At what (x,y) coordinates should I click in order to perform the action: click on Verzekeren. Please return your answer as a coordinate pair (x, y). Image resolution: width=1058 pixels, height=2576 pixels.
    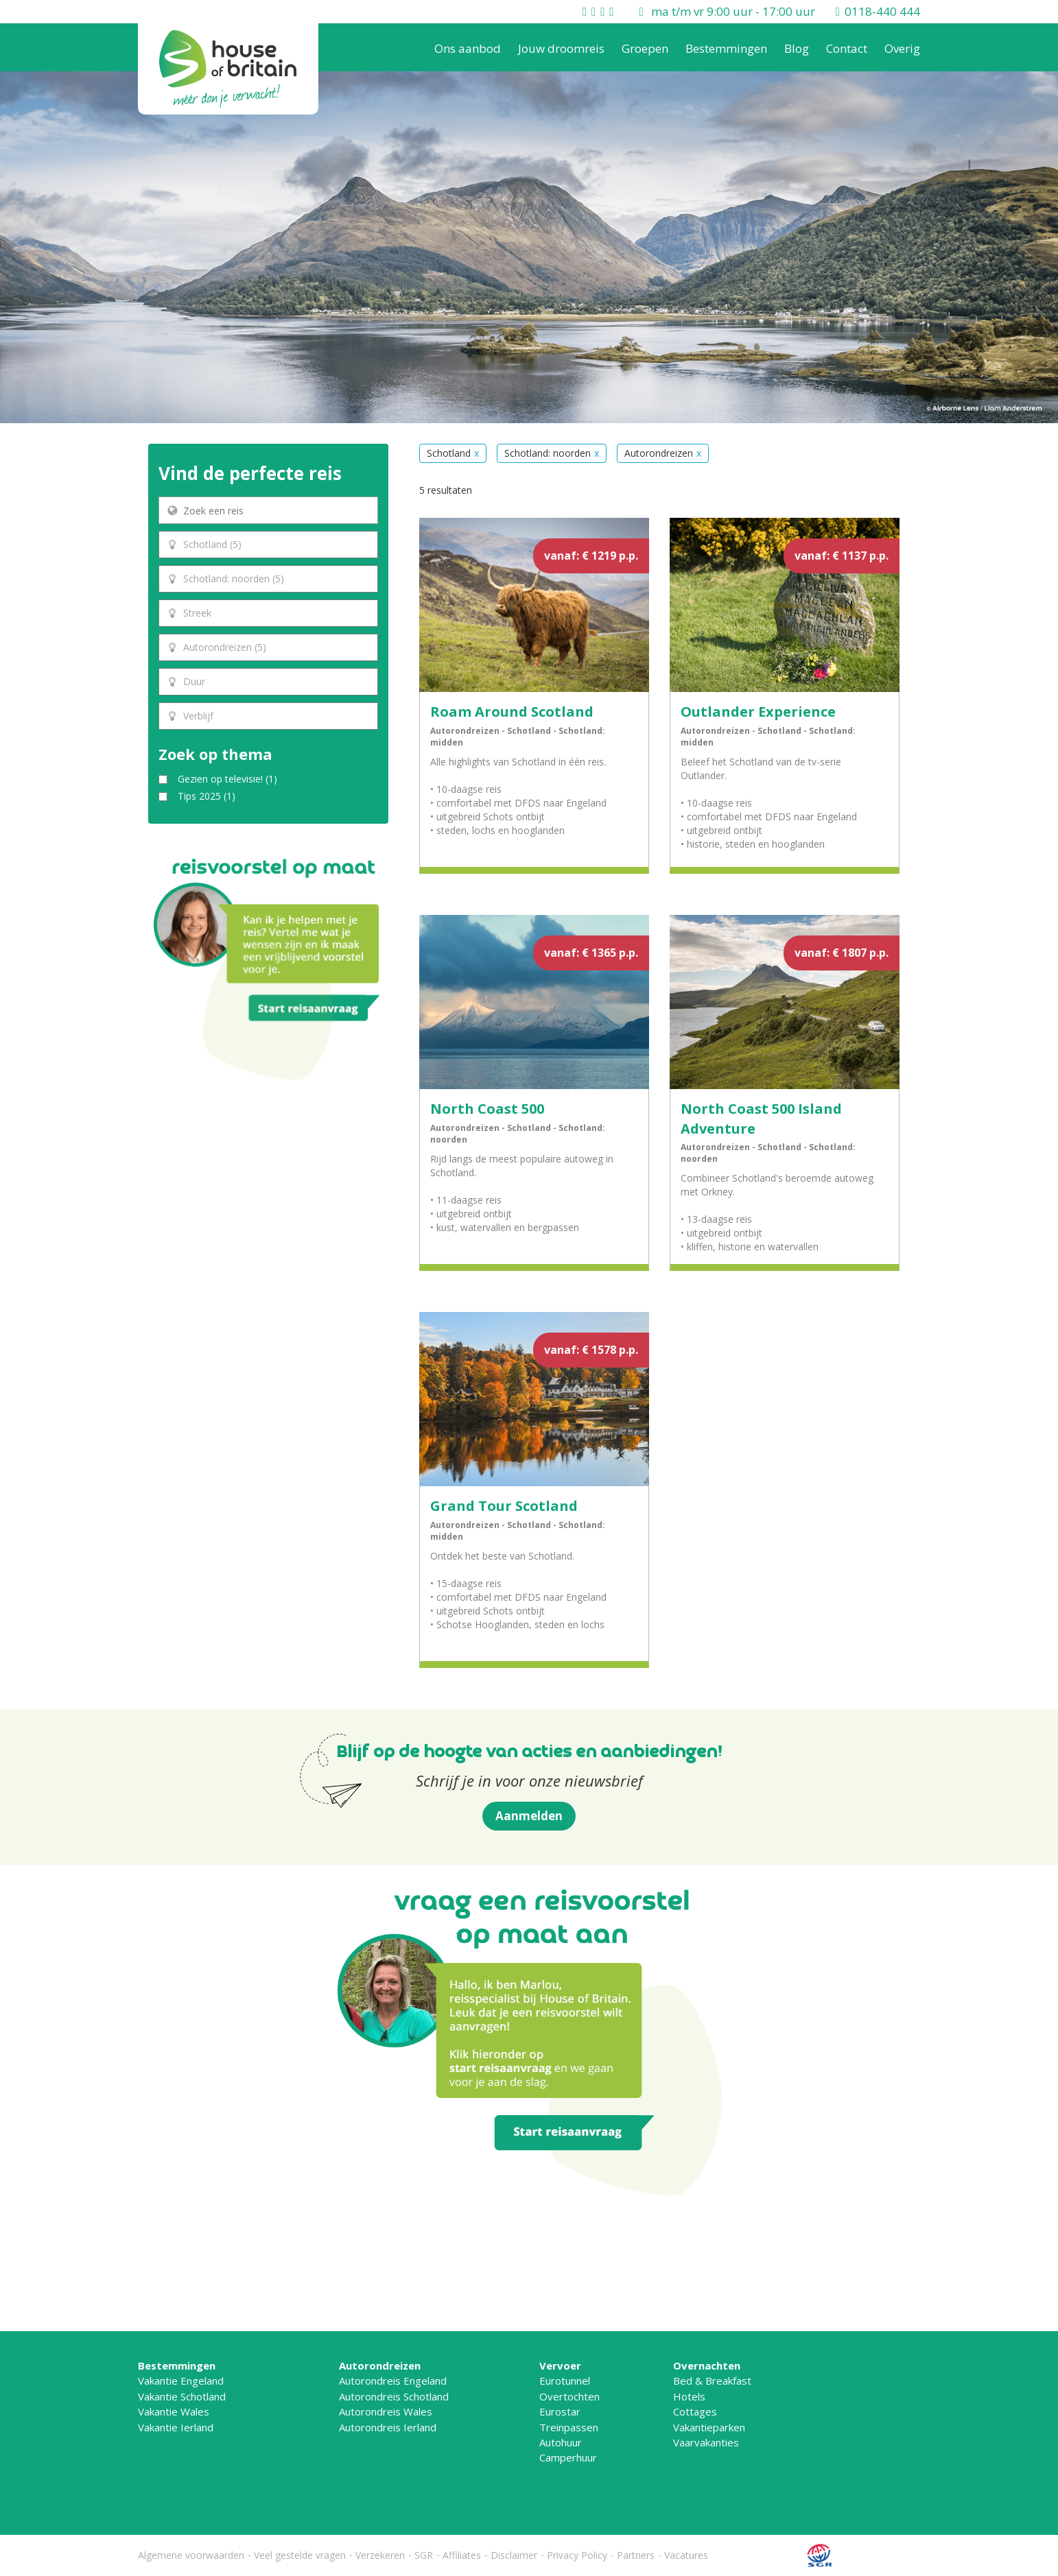
    Looking at the image, I should click on (380, 2555).